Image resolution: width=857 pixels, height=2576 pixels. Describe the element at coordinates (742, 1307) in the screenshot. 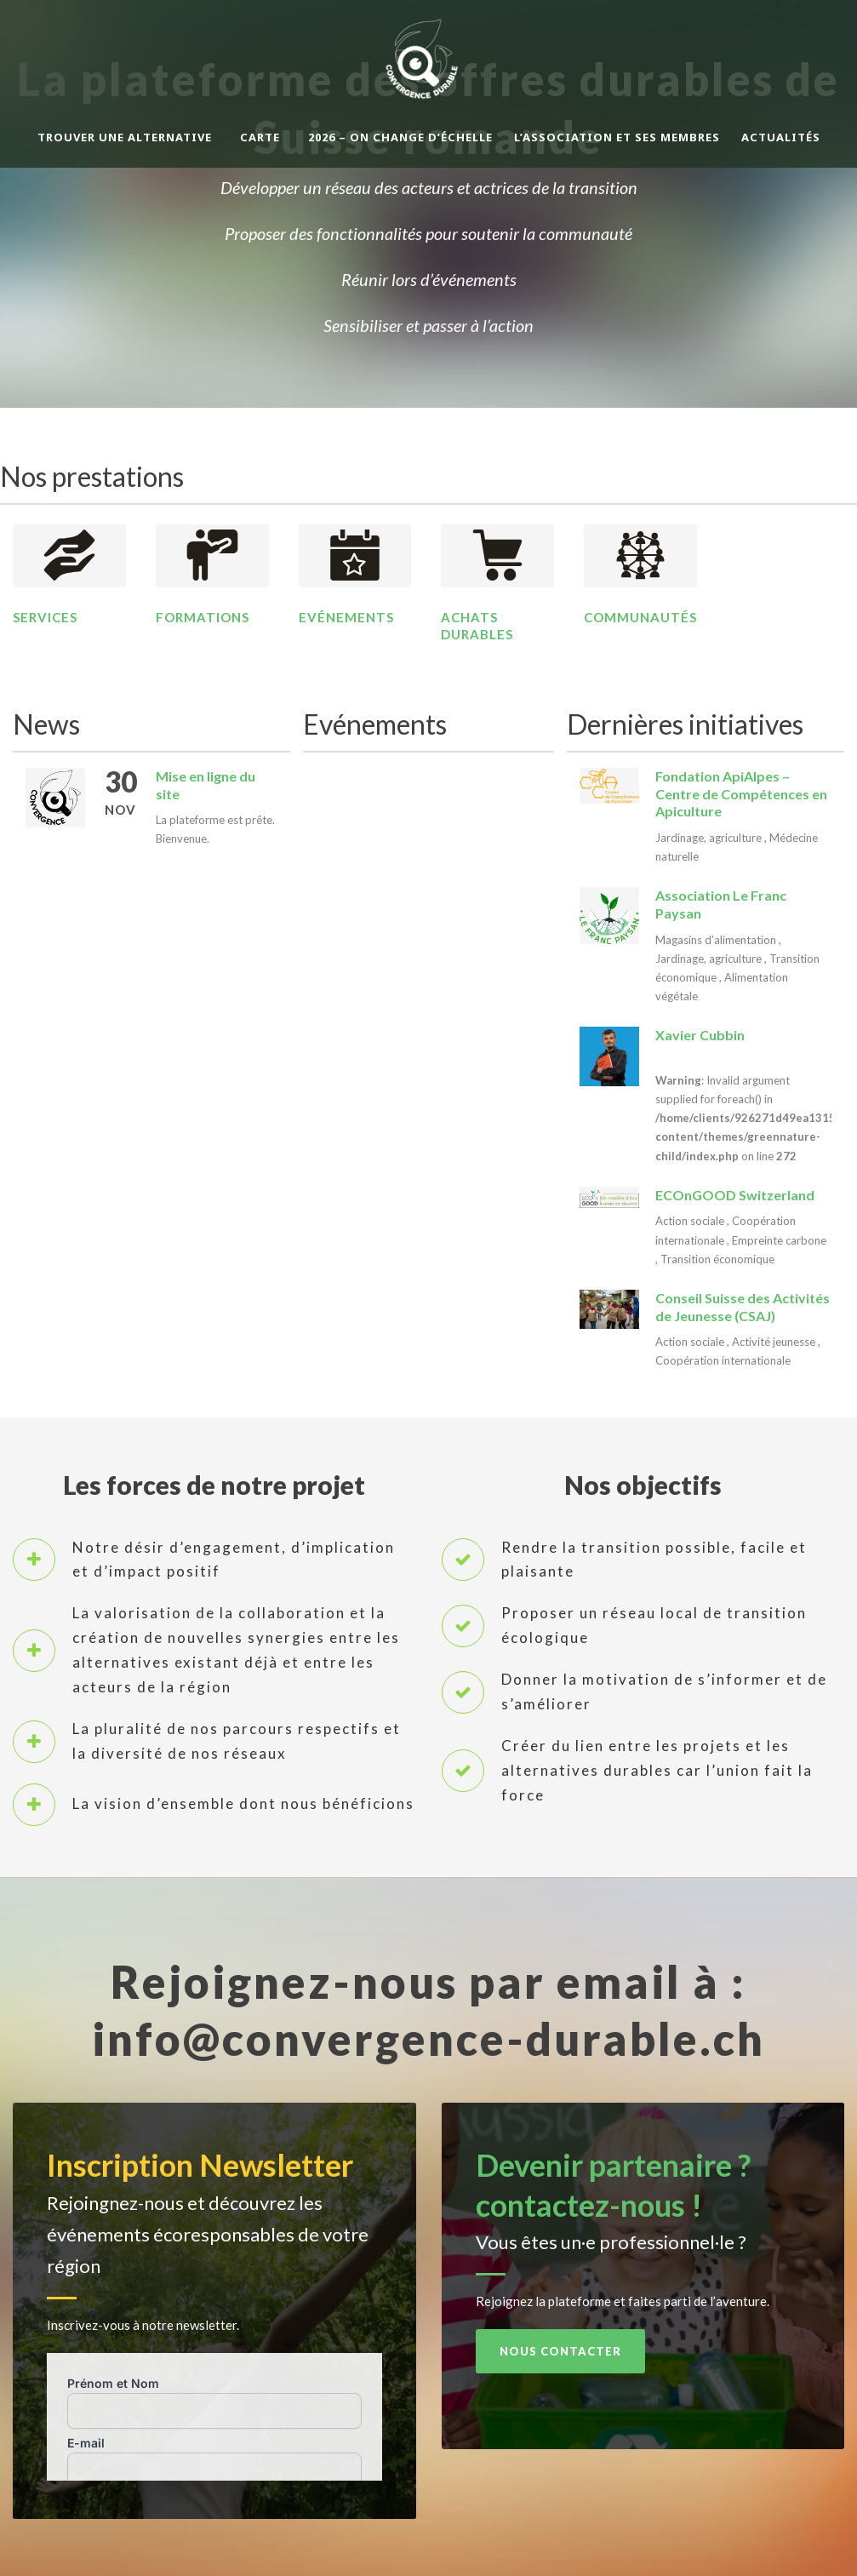

I see `Conseil Suisse des Activités de Jeunesse (CSAJ)` at that location.